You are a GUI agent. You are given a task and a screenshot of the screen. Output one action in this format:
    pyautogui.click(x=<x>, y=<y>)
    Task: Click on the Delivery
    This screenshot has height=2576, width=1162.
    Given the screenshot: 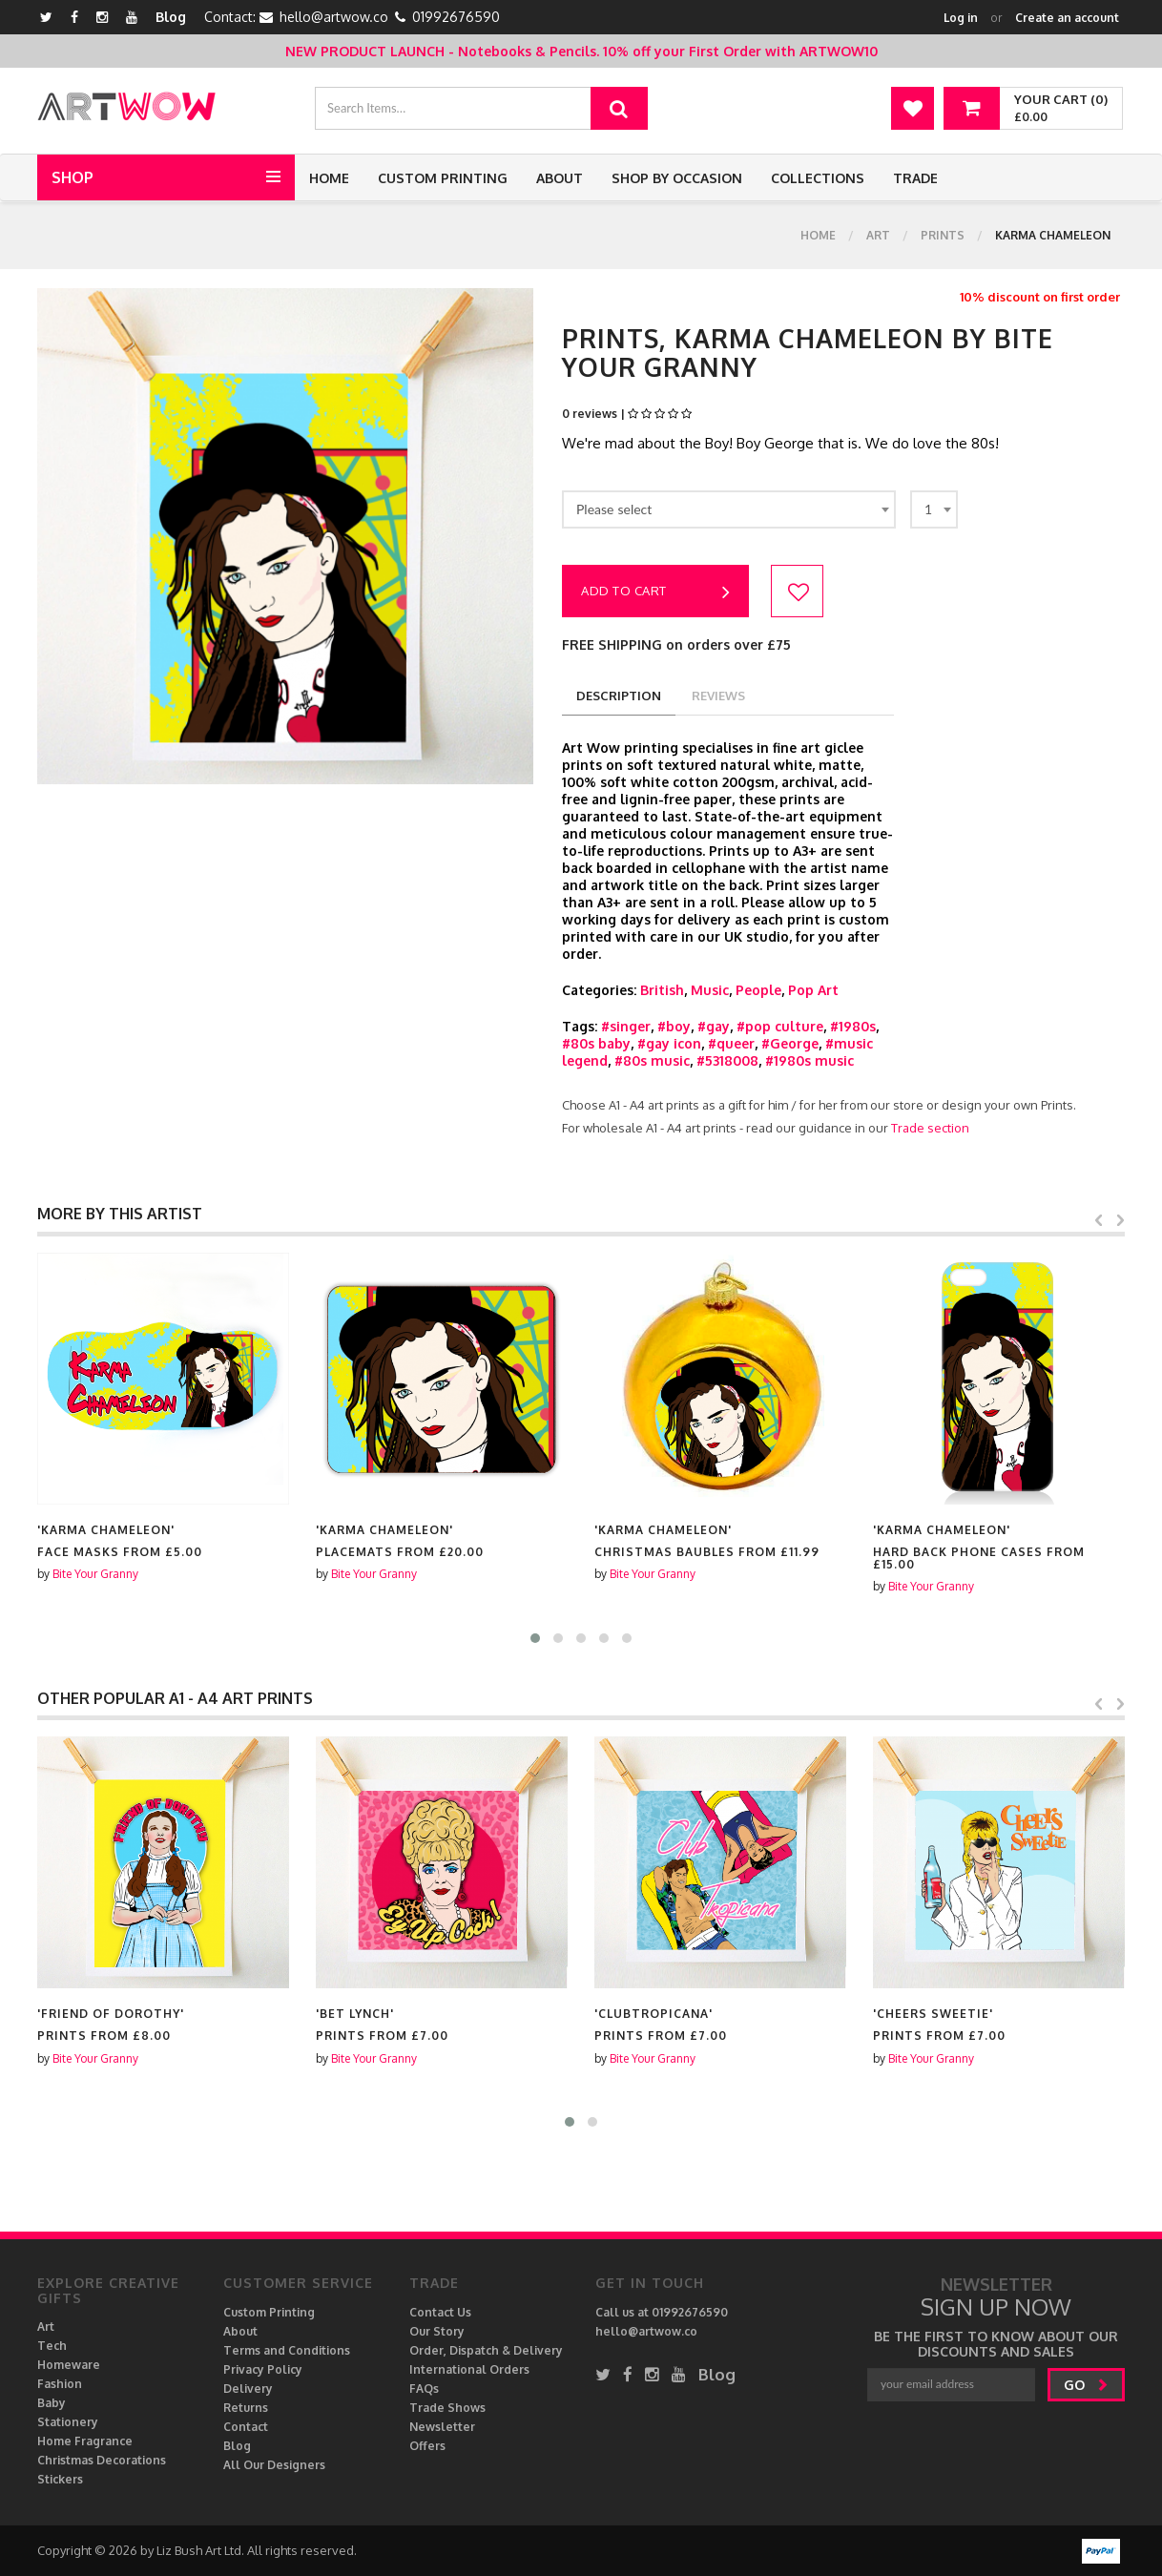 What is the action you would take?
    pyautogui.click(x=248, y=2388)
    